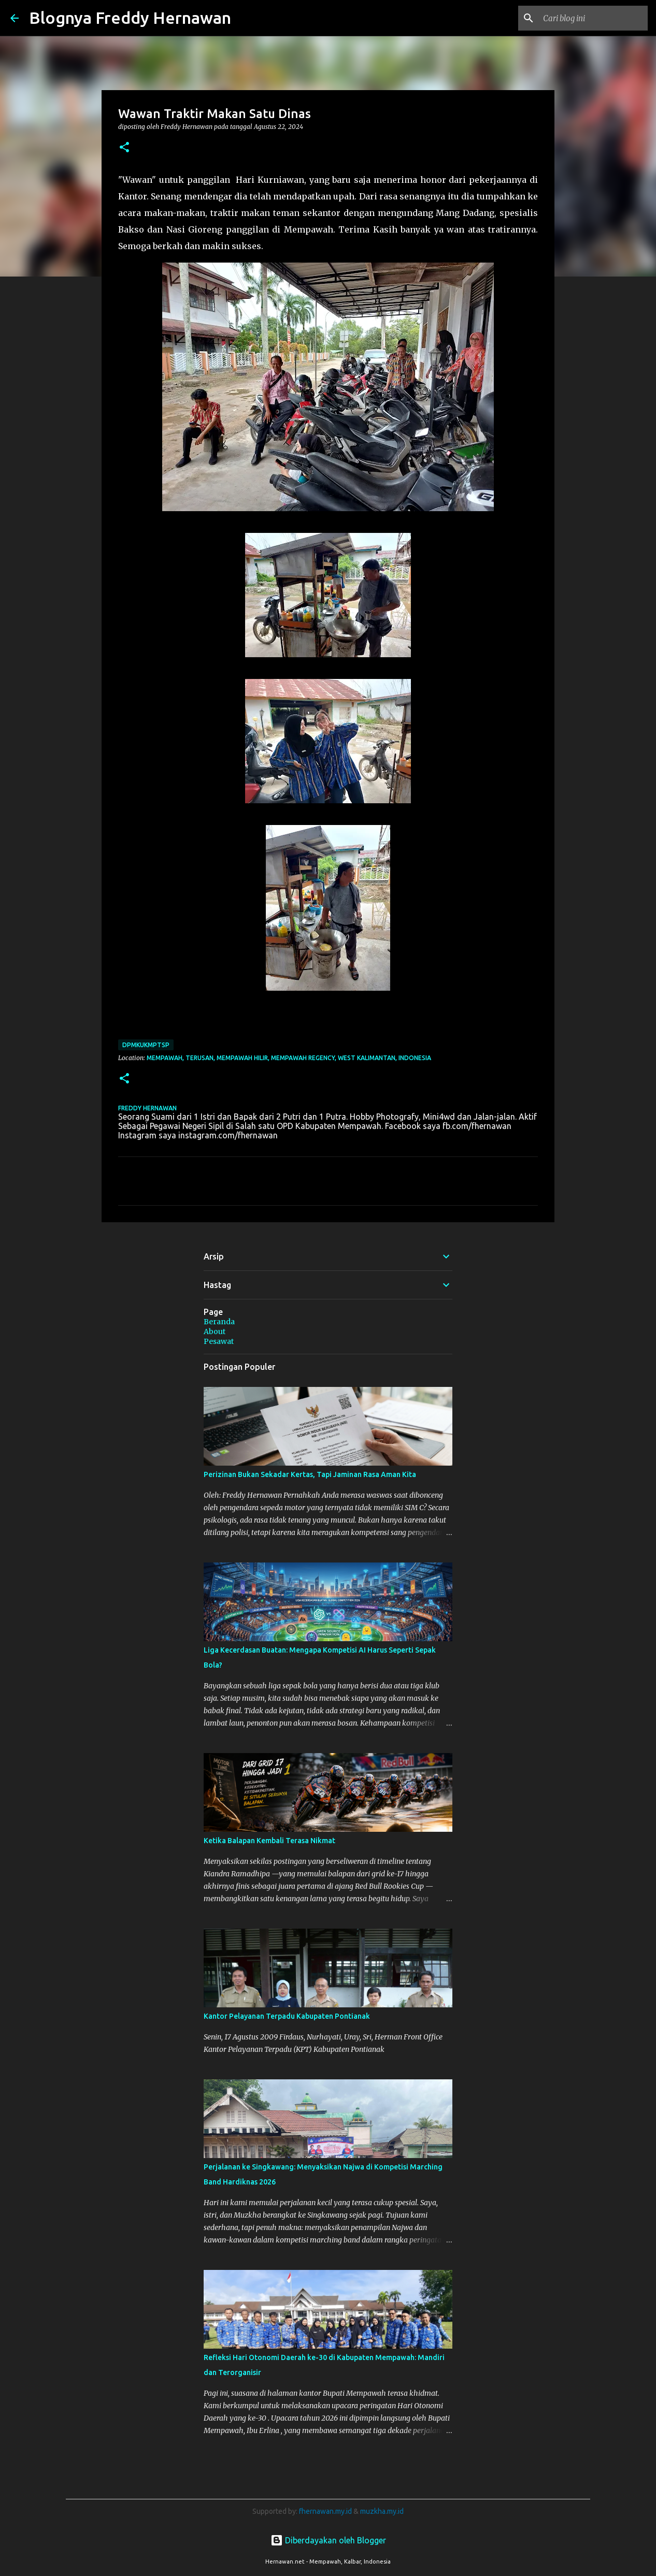 The image size is (656, 2576). Describe the element at coordinates (219, 1321) in the screenshot. I see `Beranda` at that location.